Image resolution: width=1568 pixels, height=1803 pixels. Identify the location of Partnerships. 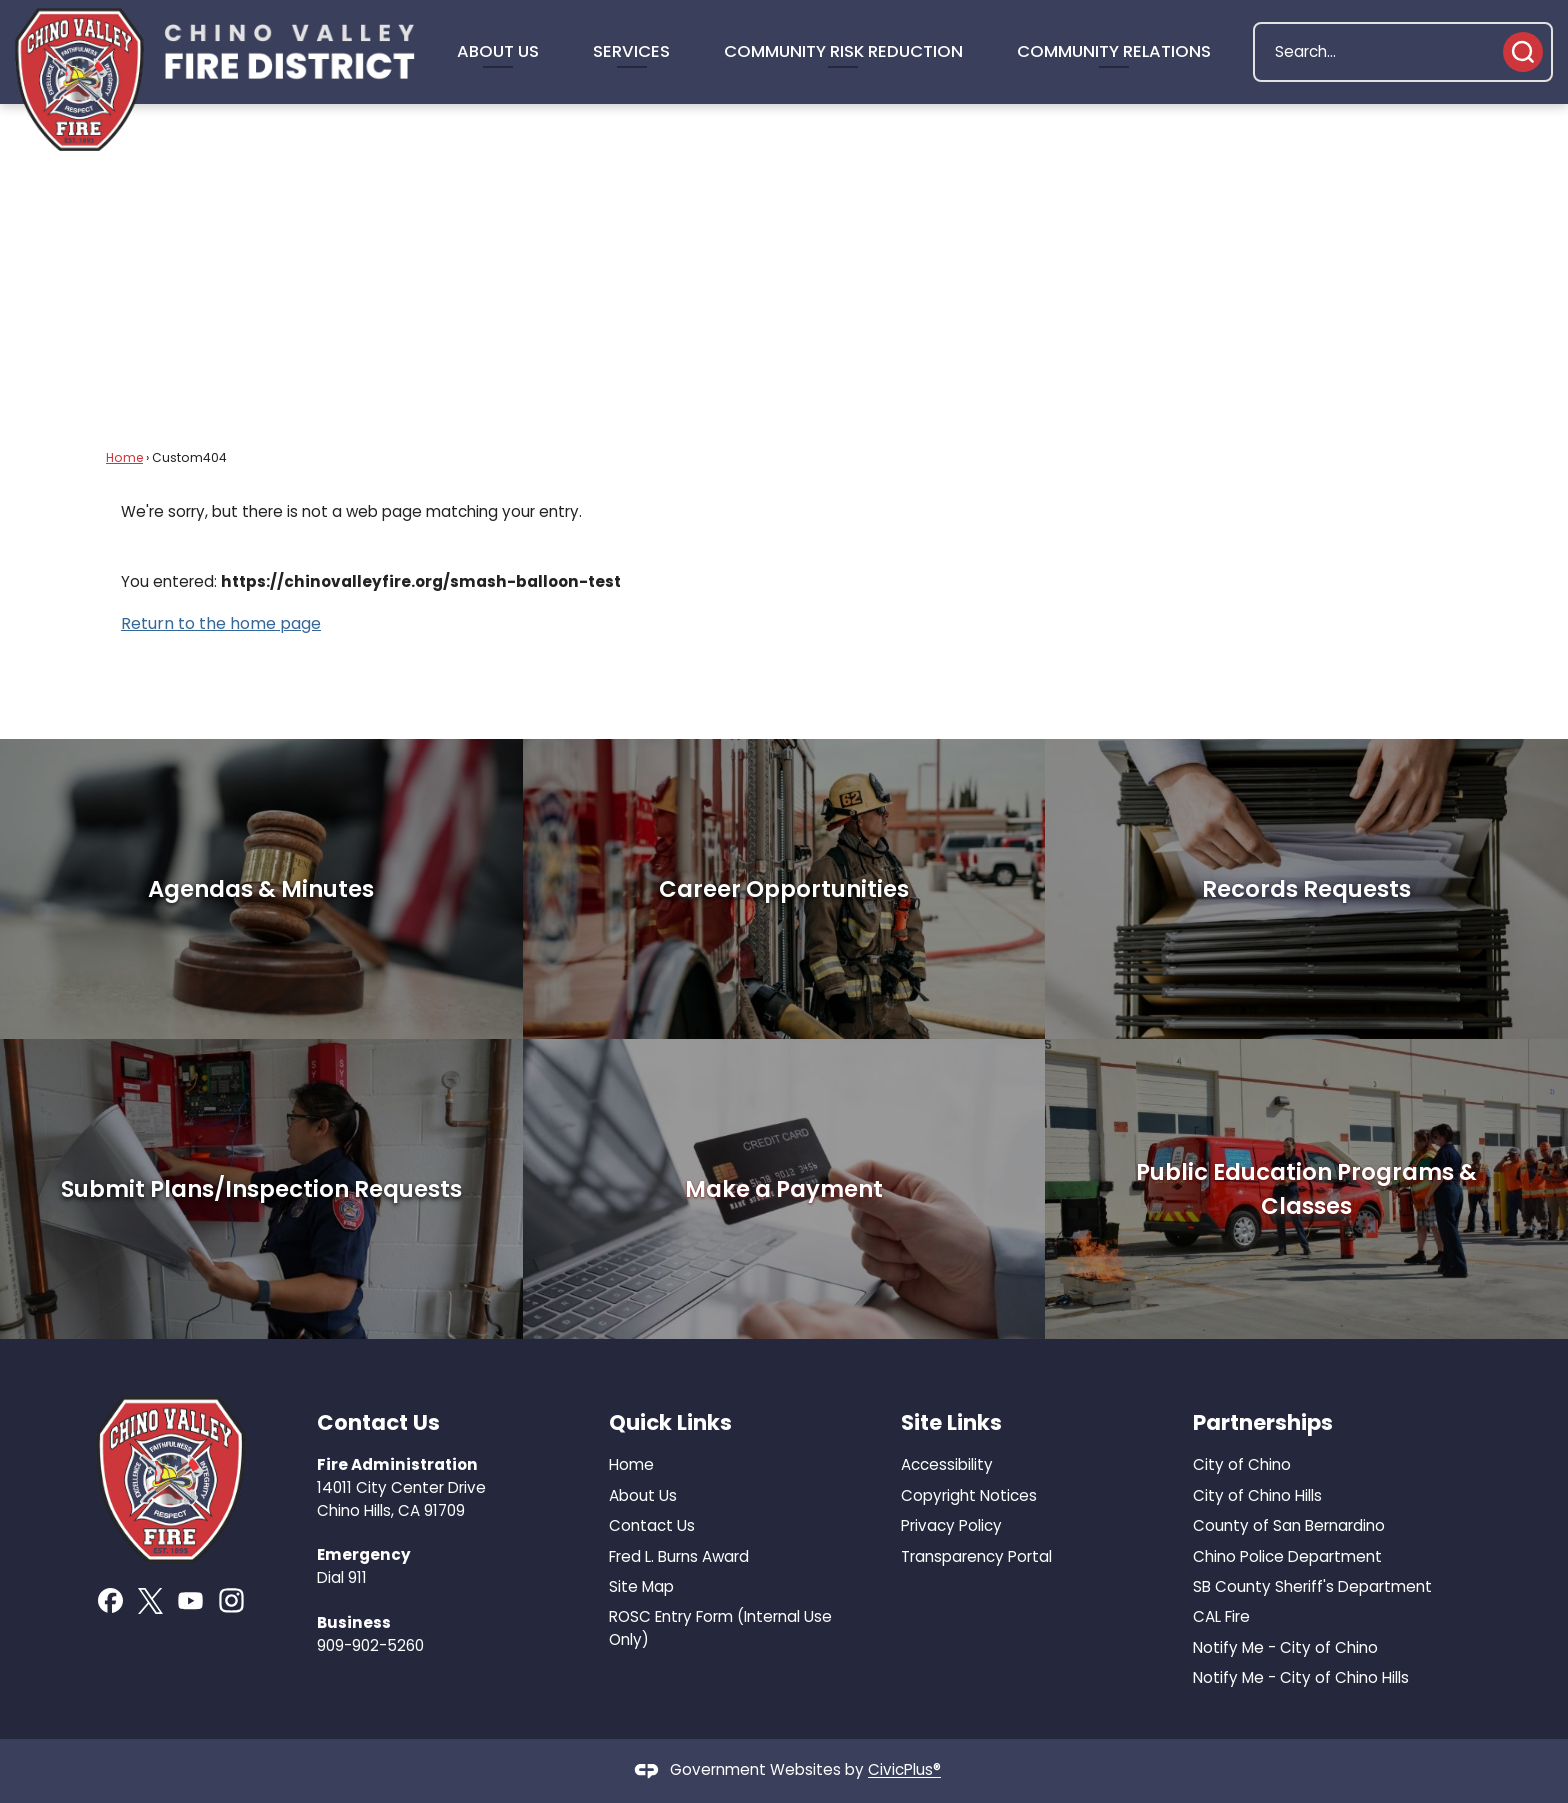
(1263, 1422).